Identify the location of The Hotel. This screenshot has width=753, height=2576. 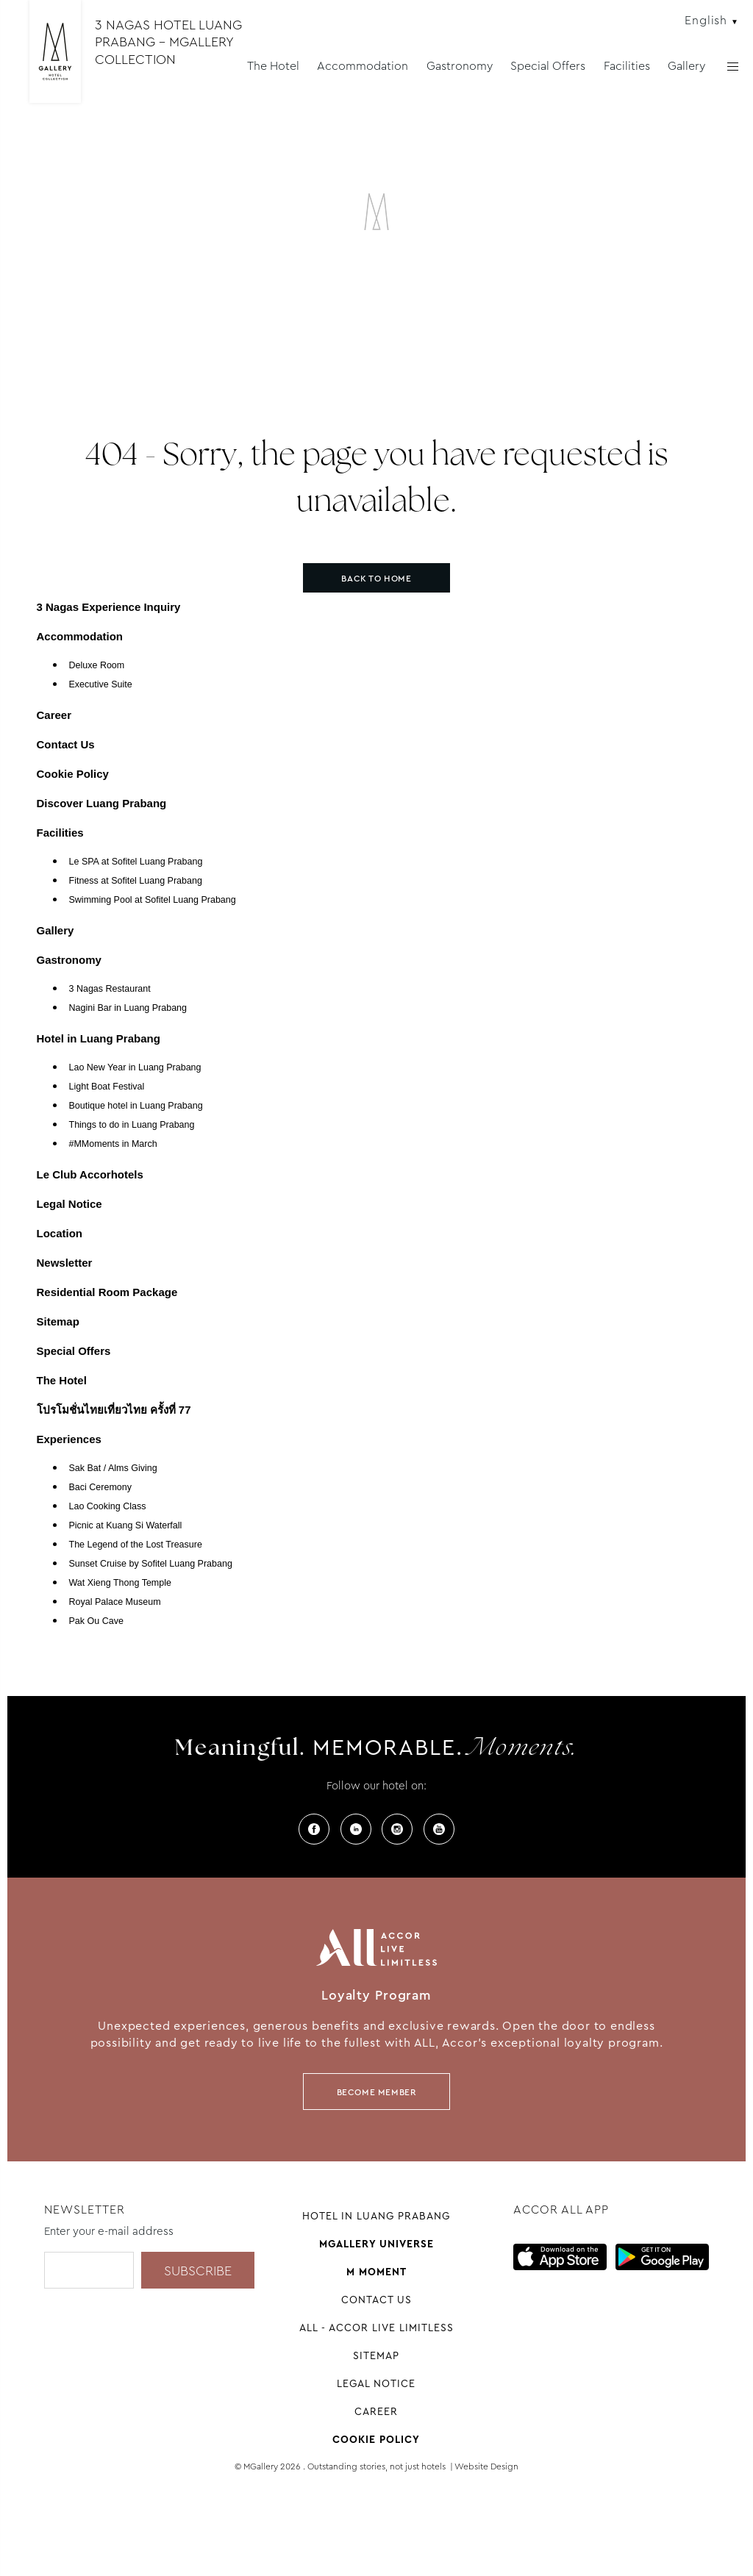
(273, 65).